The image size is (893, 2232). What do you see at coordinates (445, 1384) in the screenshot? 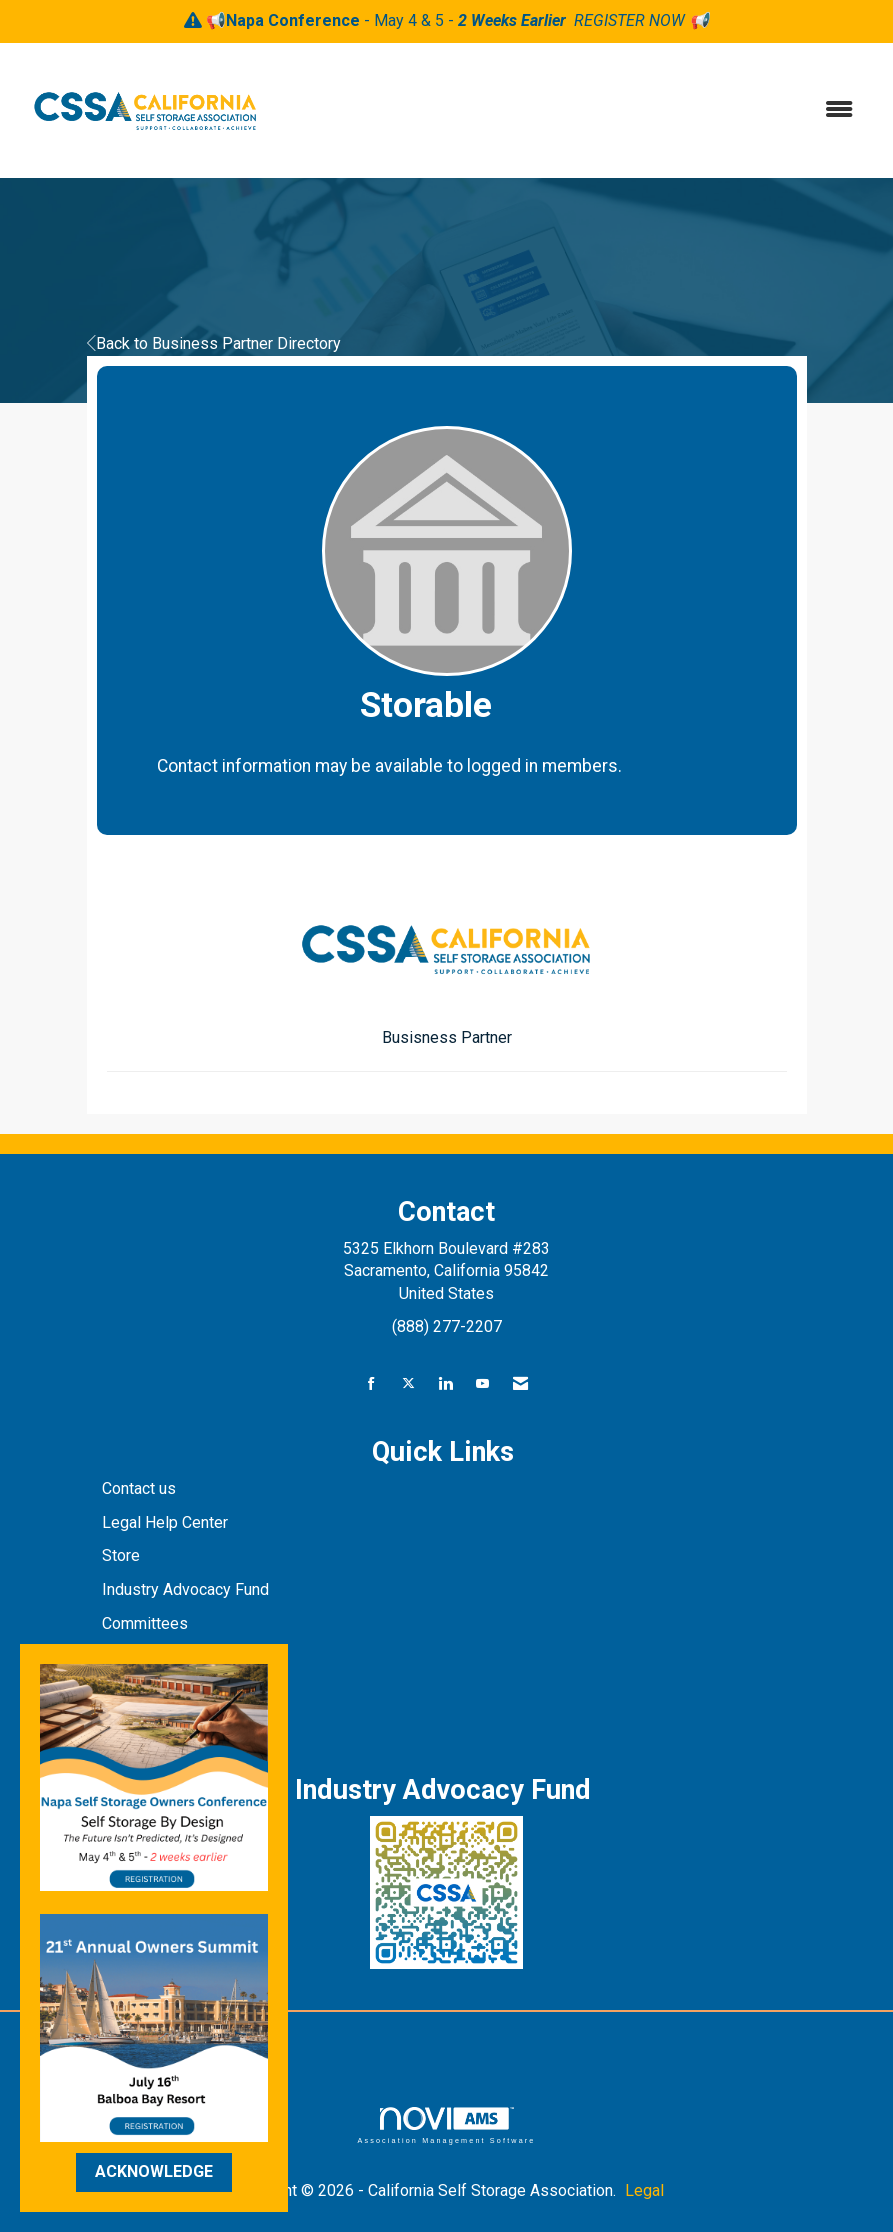
I see `[Connect with us on LinkedIn]` at bounding box center [445, 1384].